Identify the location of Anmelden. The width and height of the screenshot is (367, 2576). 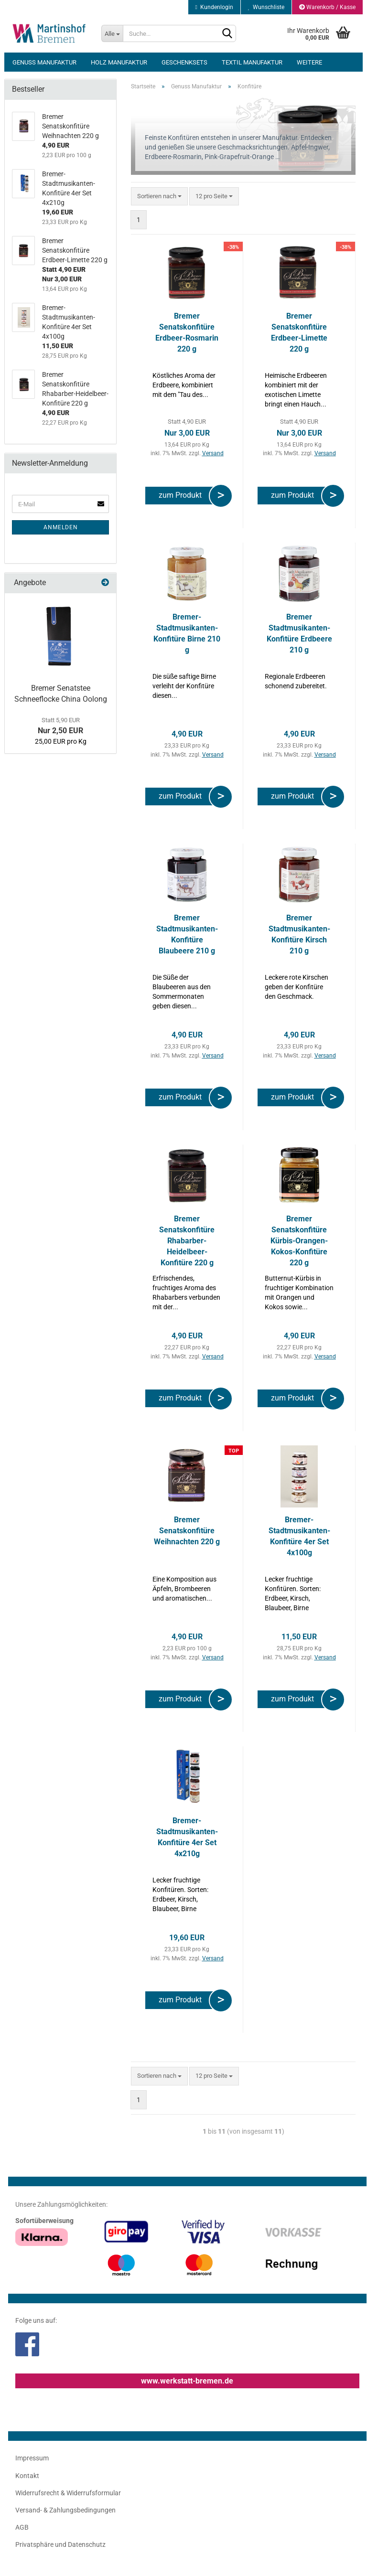
(60, 527).